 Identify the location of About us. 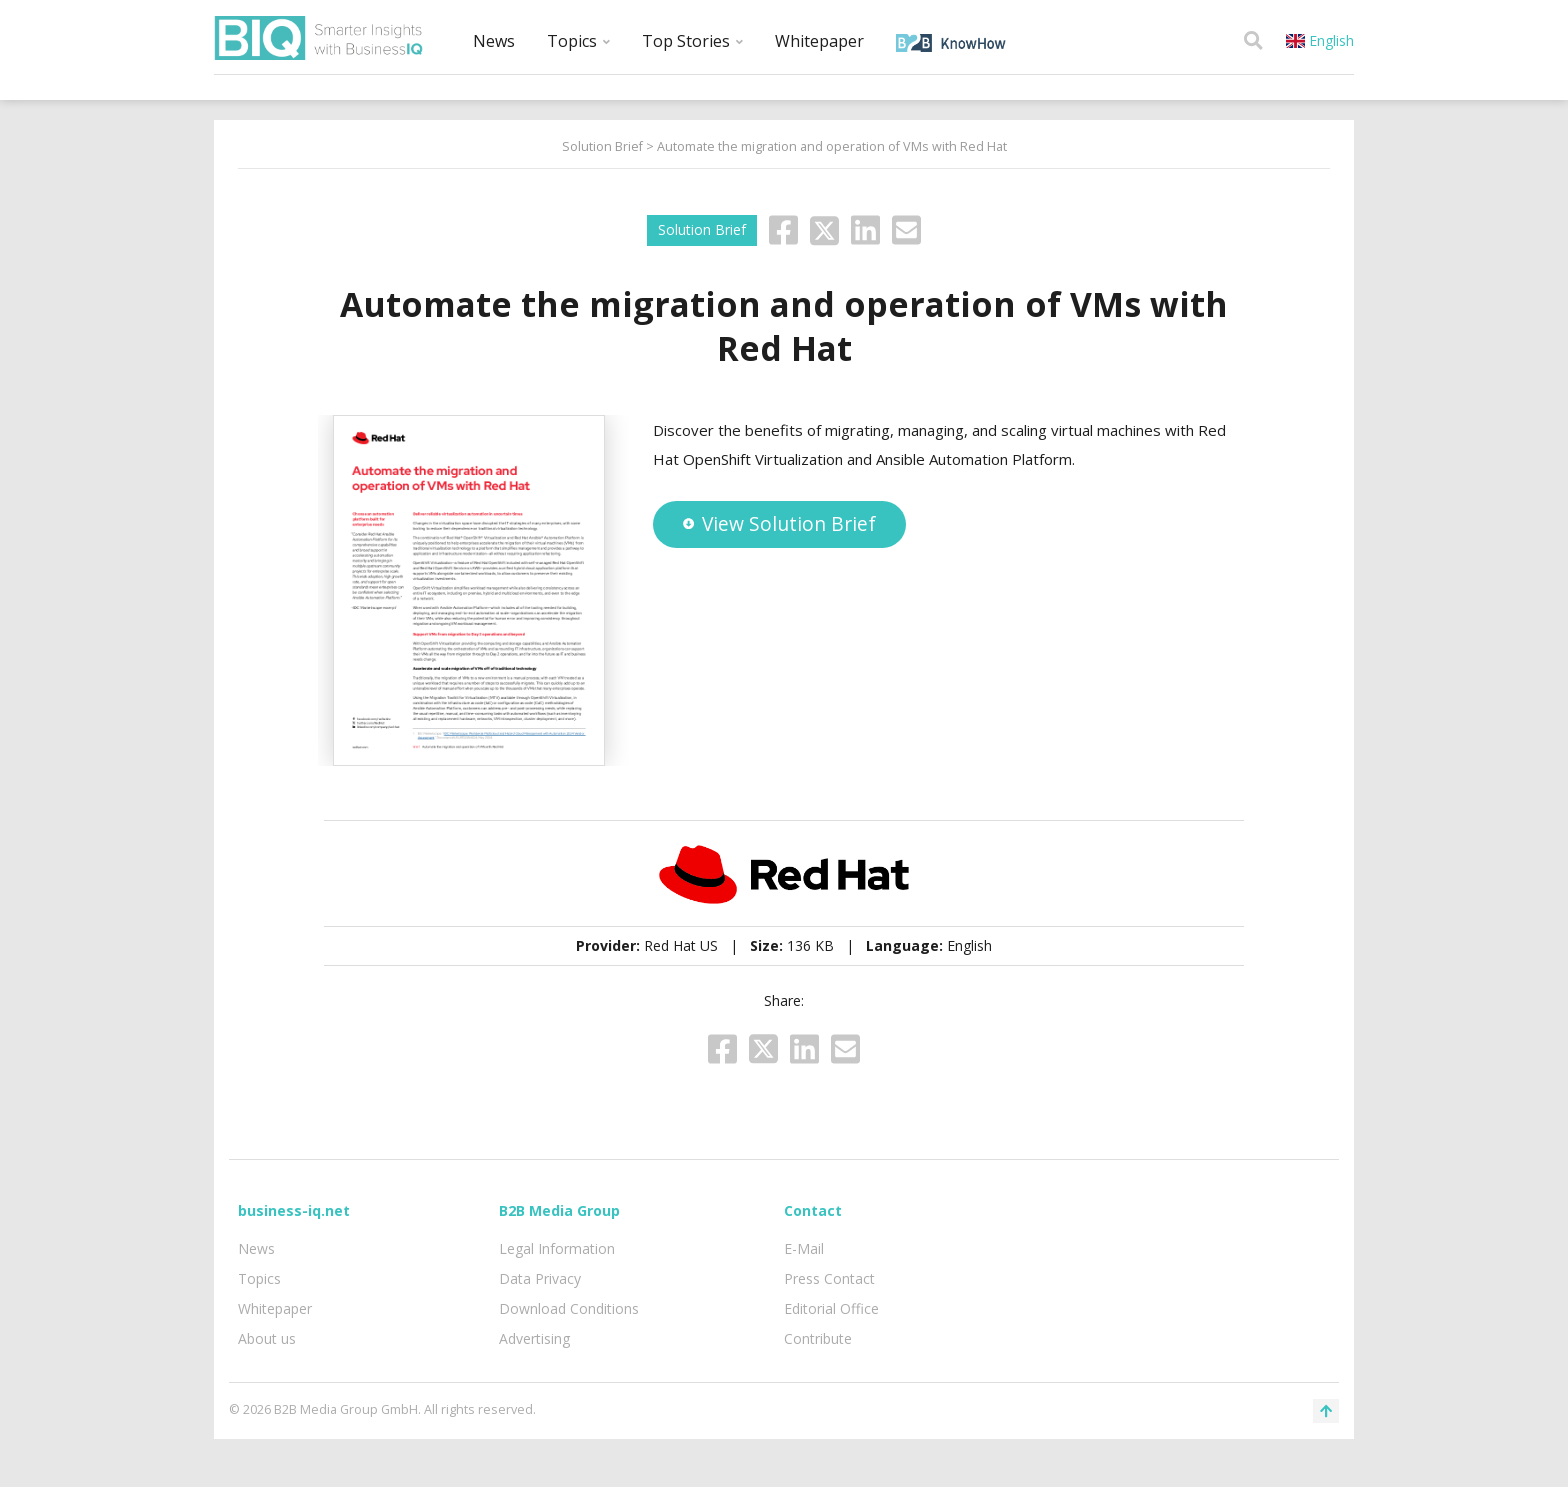
(267, 1338).